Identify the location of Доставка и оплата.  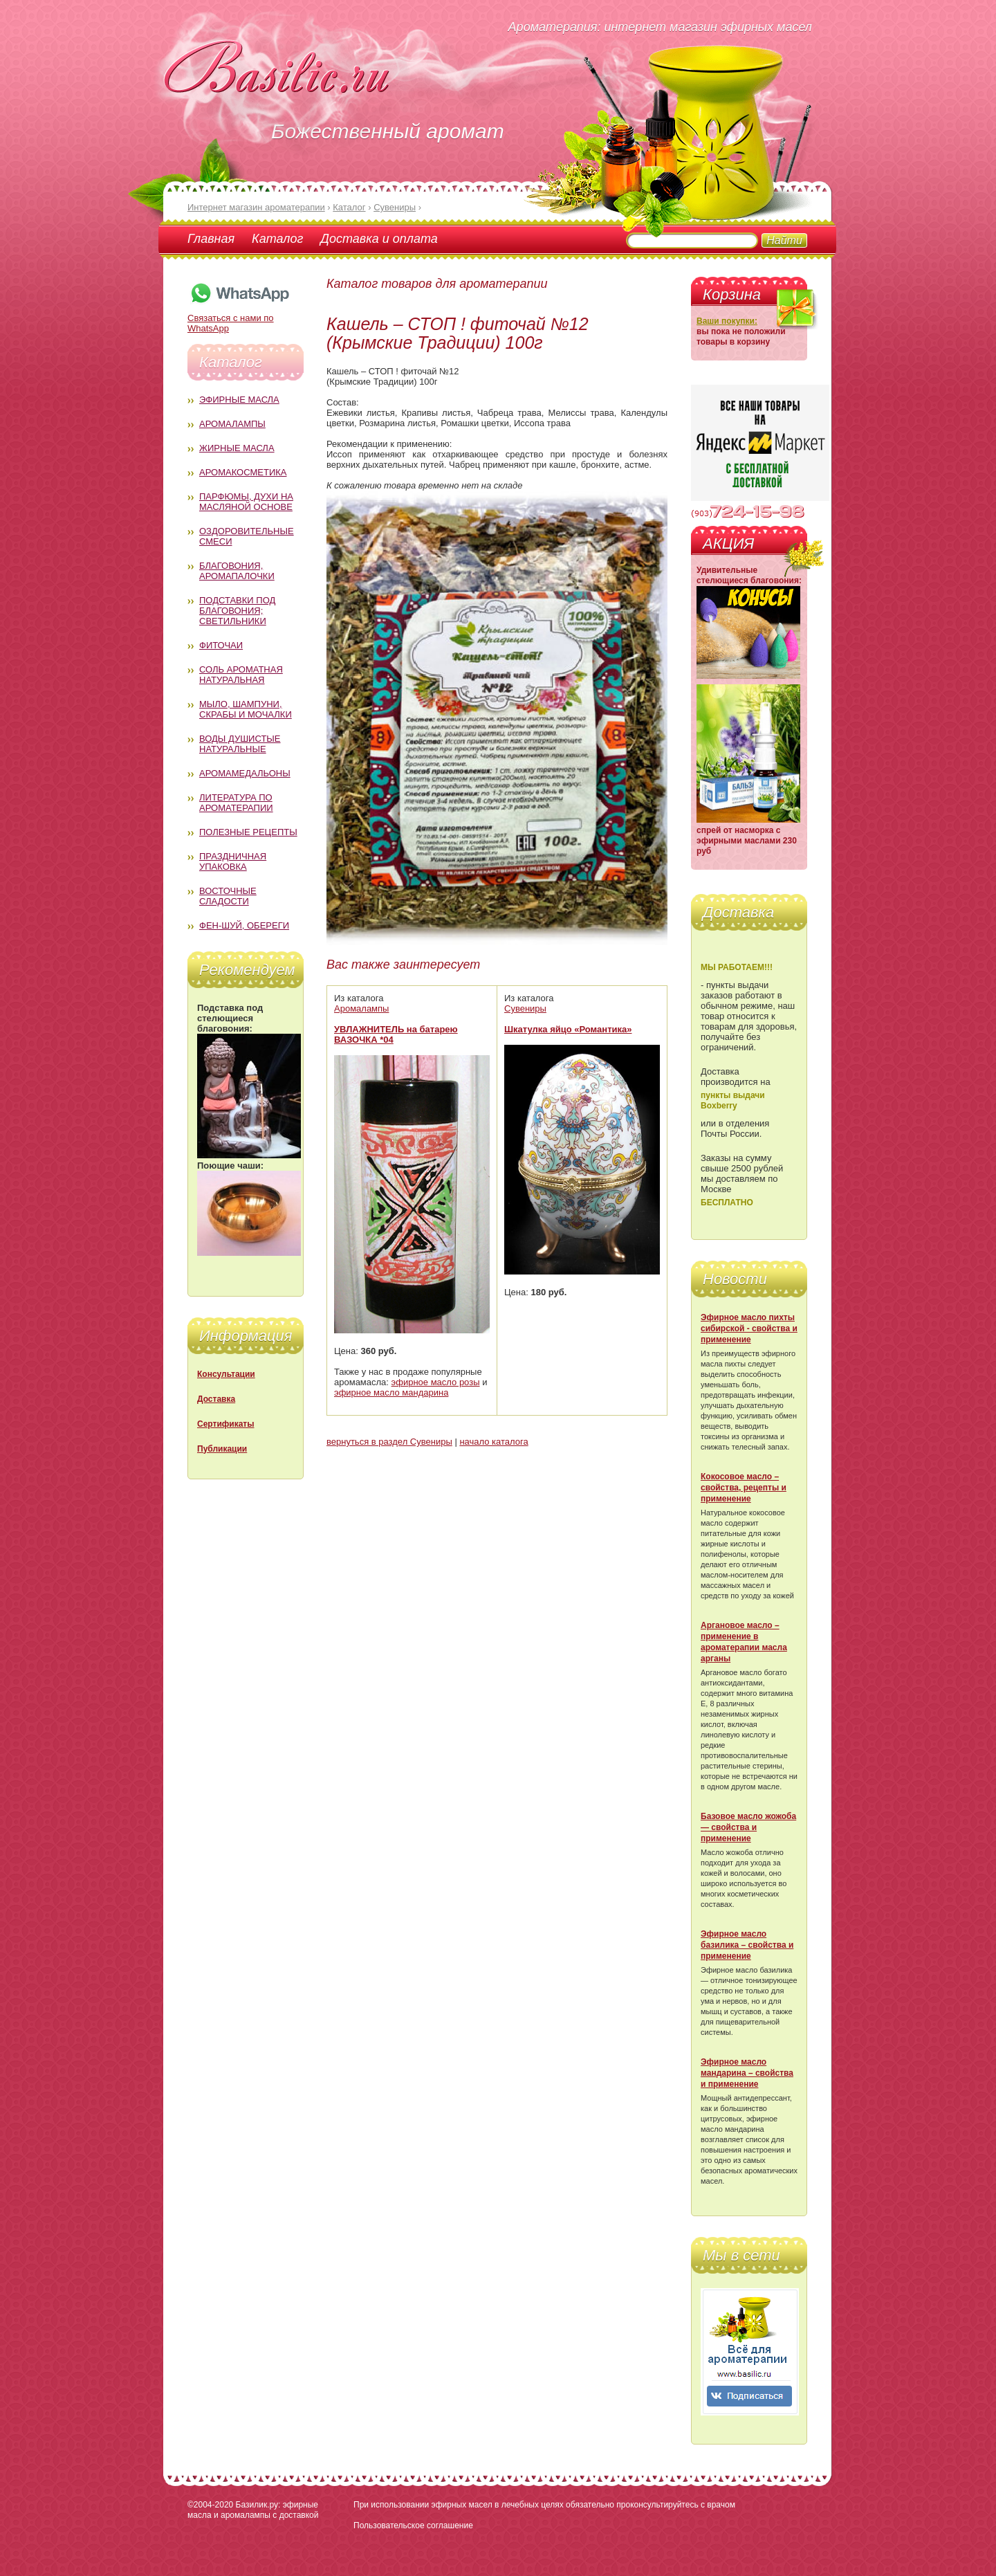
(378, 239).